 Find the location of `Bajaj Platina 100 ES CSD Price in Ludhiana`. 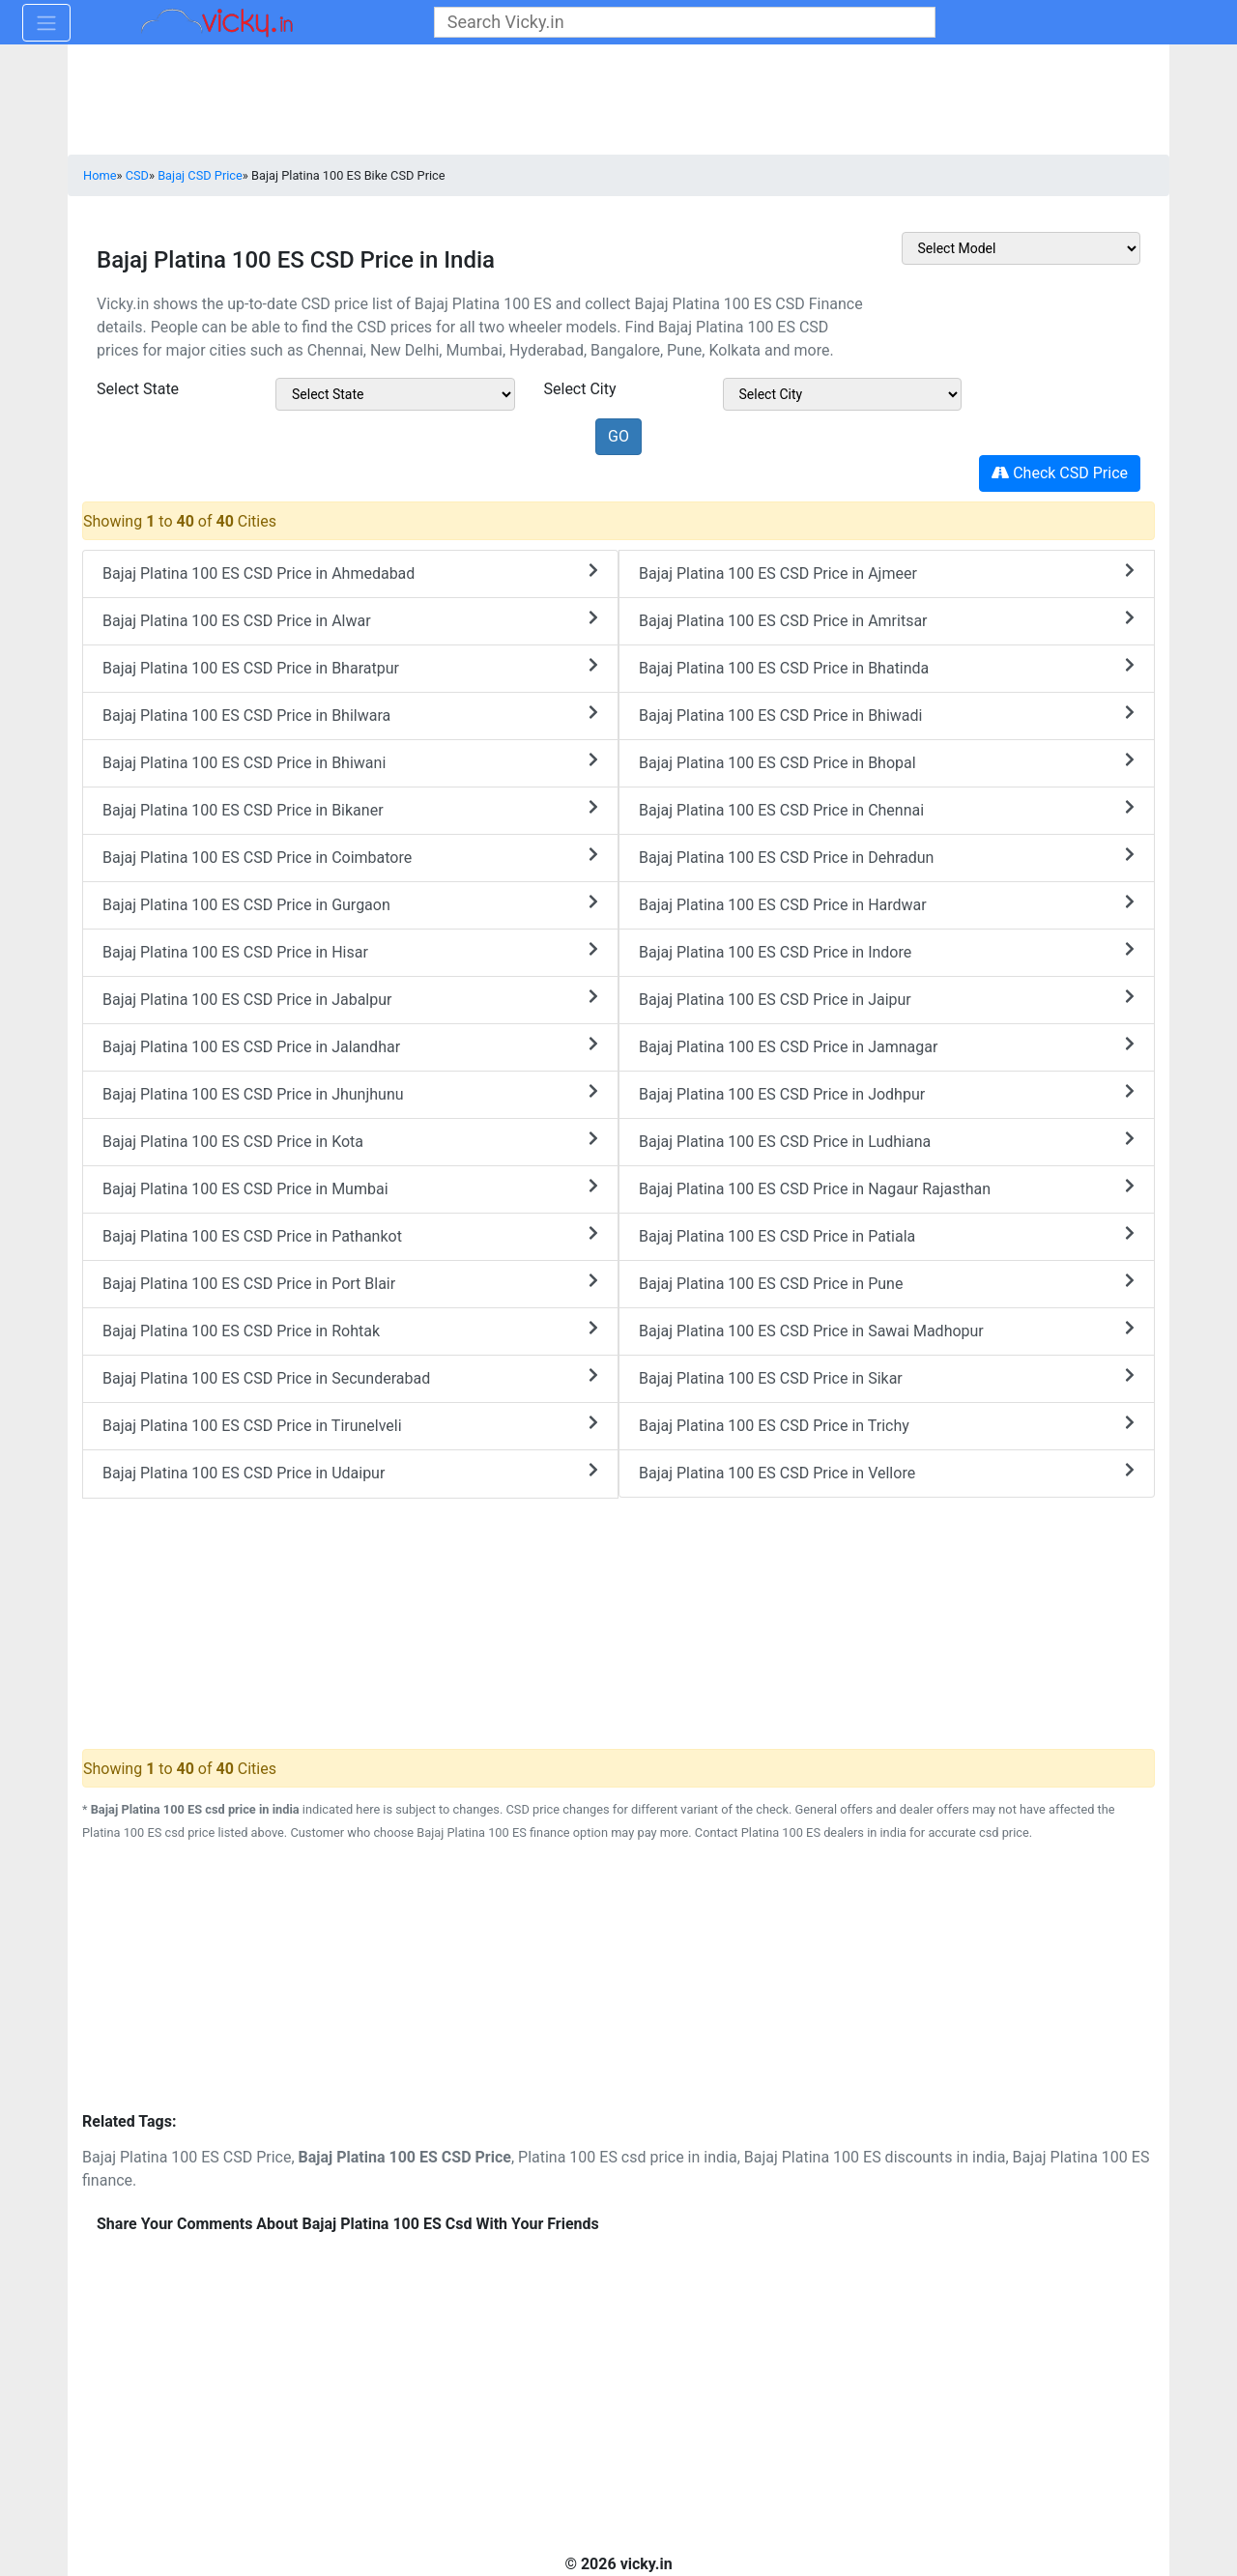

Bajaj Platina 100 ES CSD Price in Ludhiana is located at coordinates (887, 1141).